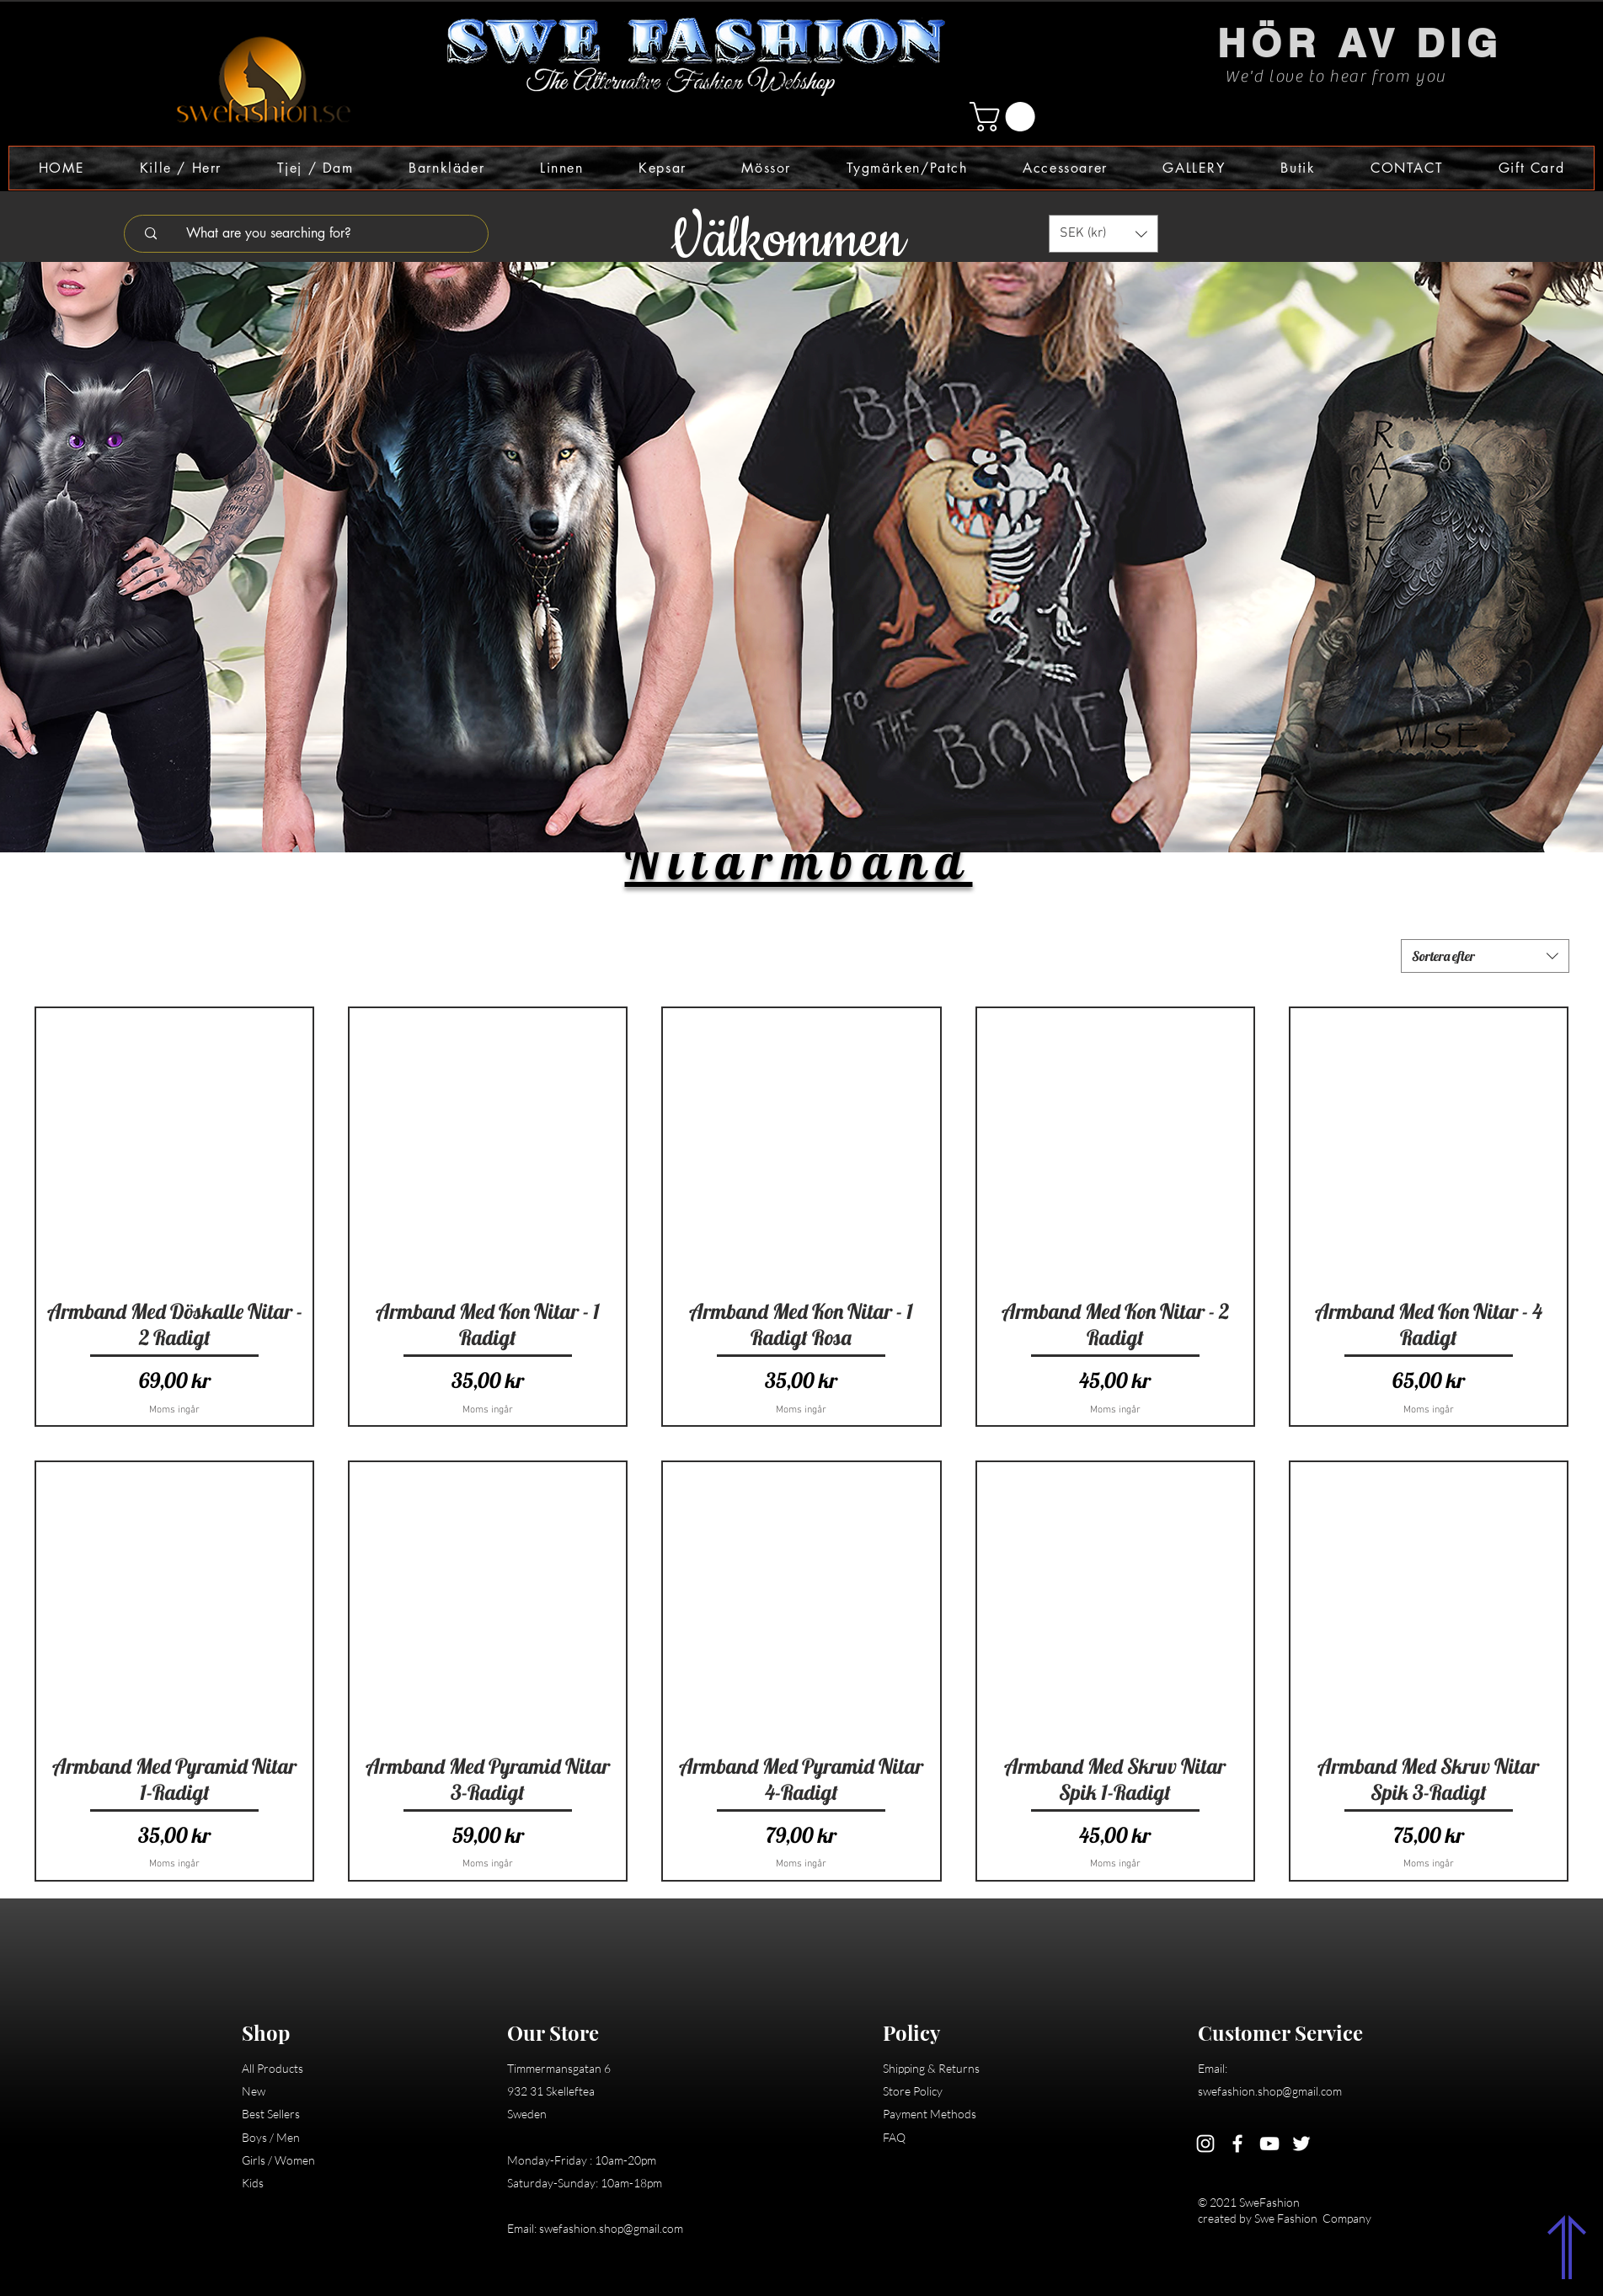 This screenshot has width=1603, height=2296. What do you see at coordinates (1103, 234) in the screenshot?
I see `[listbox]` at bounding box center [1103, 234].